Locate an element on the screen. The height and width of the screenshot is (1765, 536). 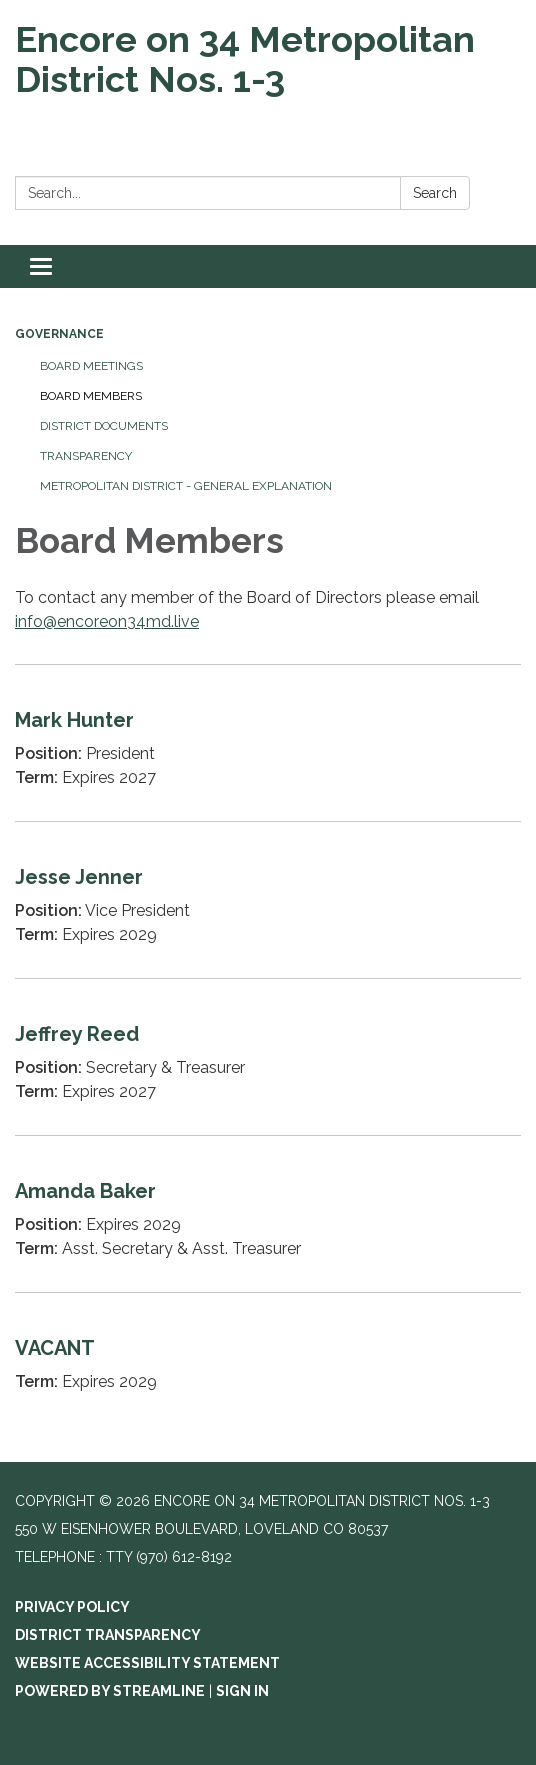
Board Members is located at coordinates (91, 396).